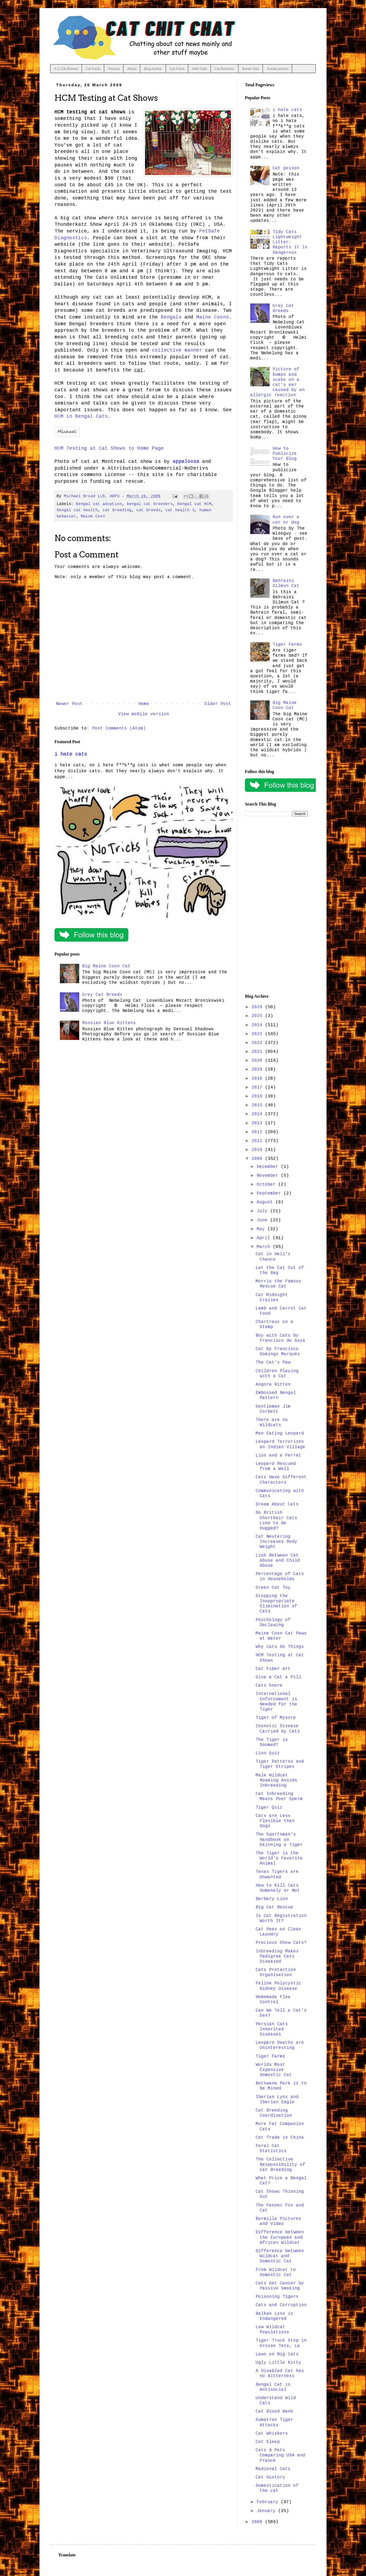  Describe the element at coordinates (258, 1069) in the screenshot. I see `2019` at that location.